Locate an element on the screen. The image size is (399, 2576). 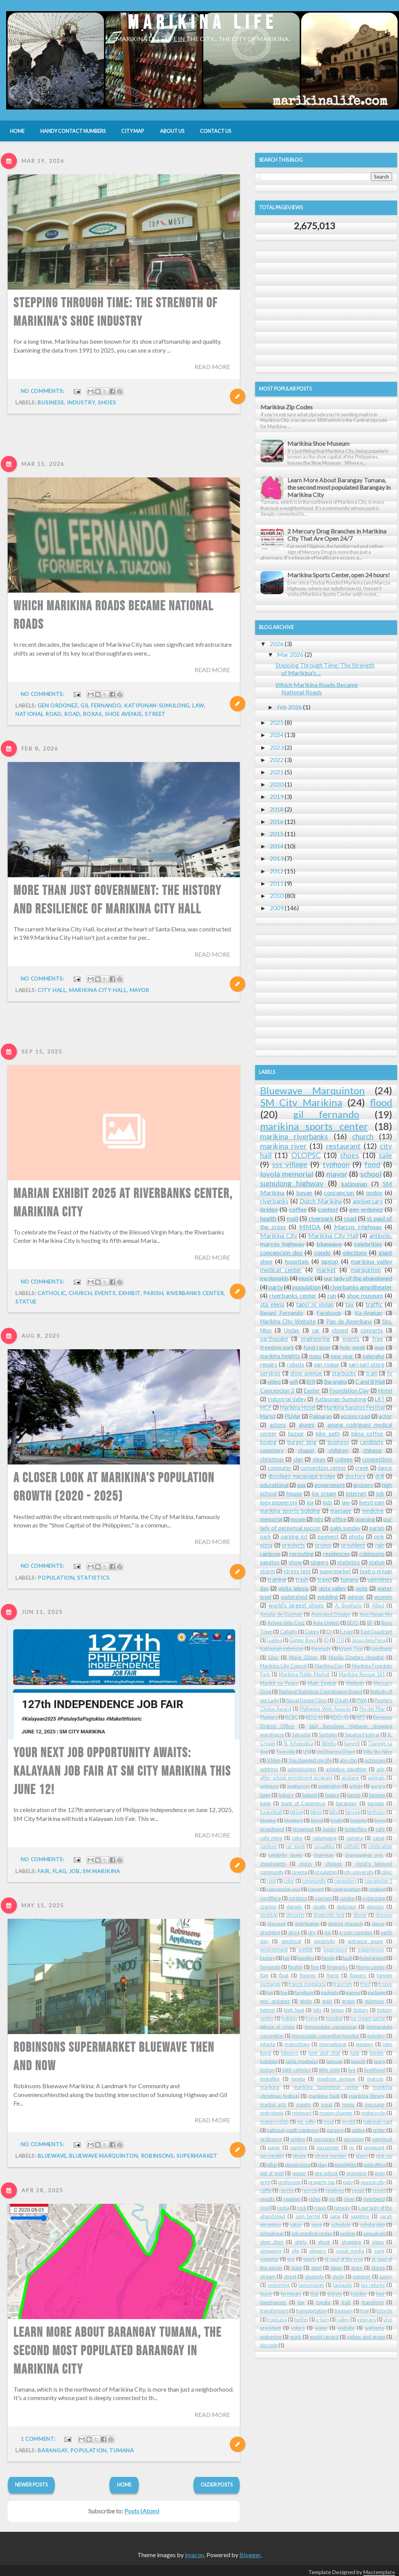
video is located at coordinates (274, 1381).